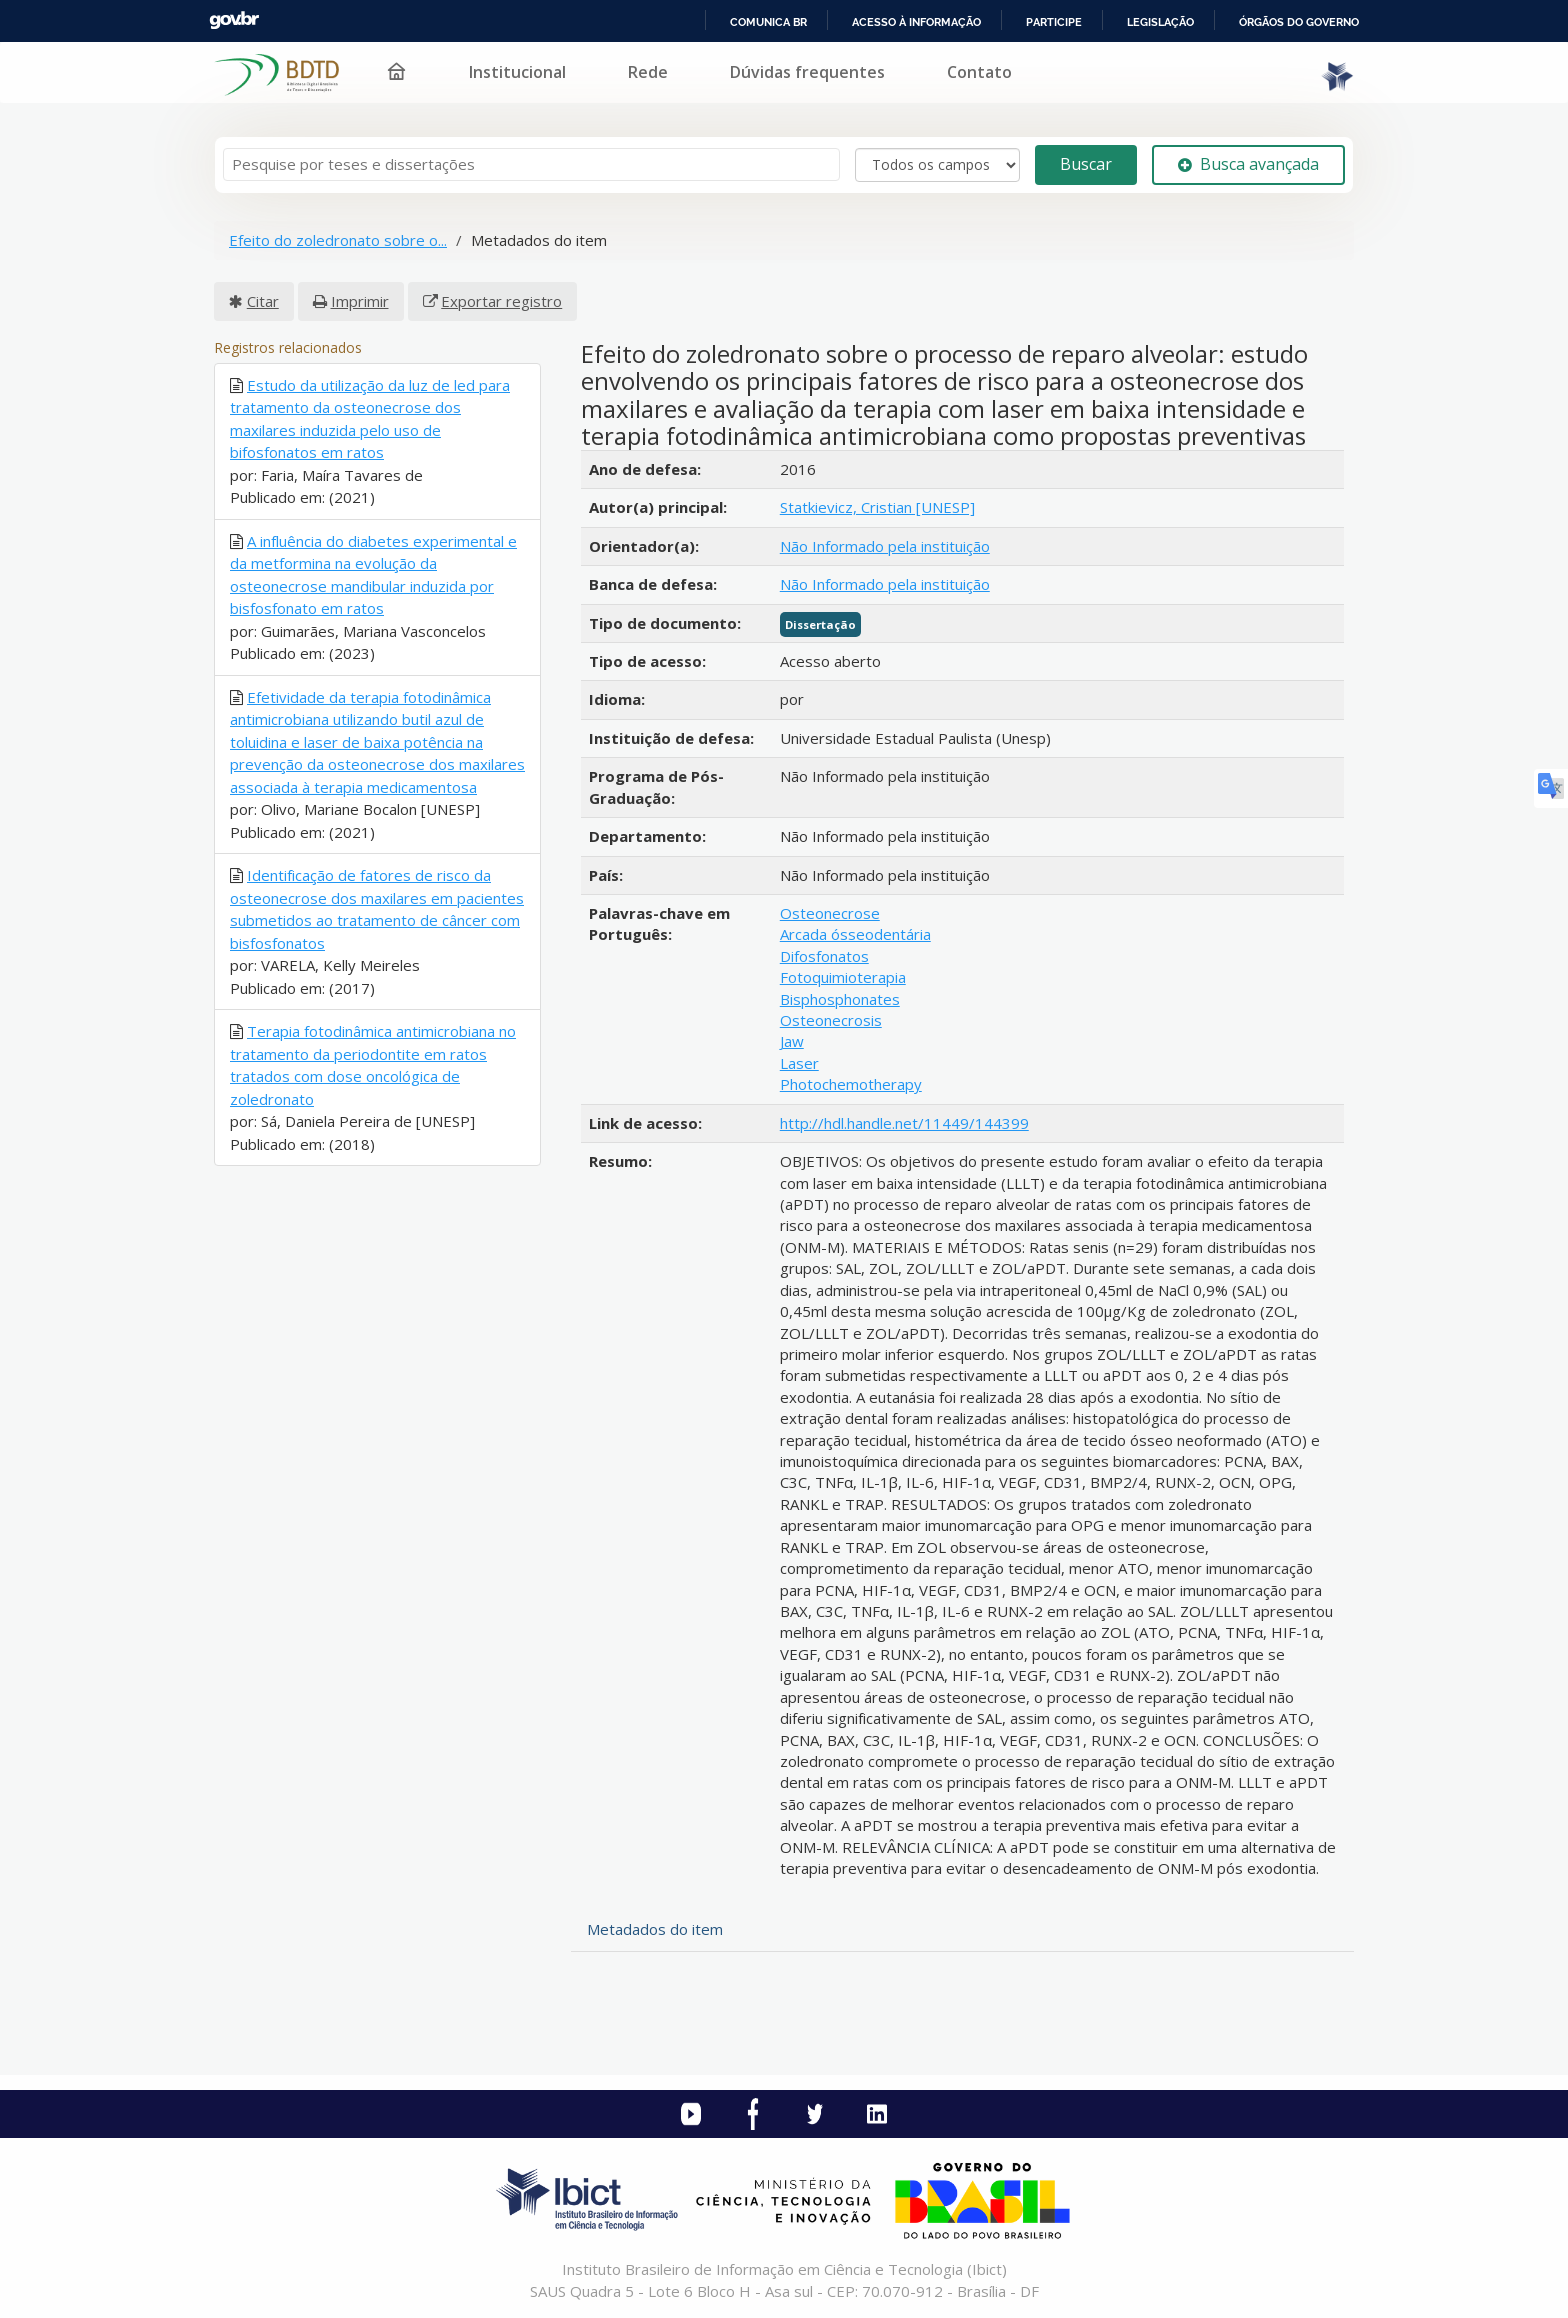  Describe the element at coordinates (1299, 22) in the screenshot. I see `Órgãos do Governo` at that location.